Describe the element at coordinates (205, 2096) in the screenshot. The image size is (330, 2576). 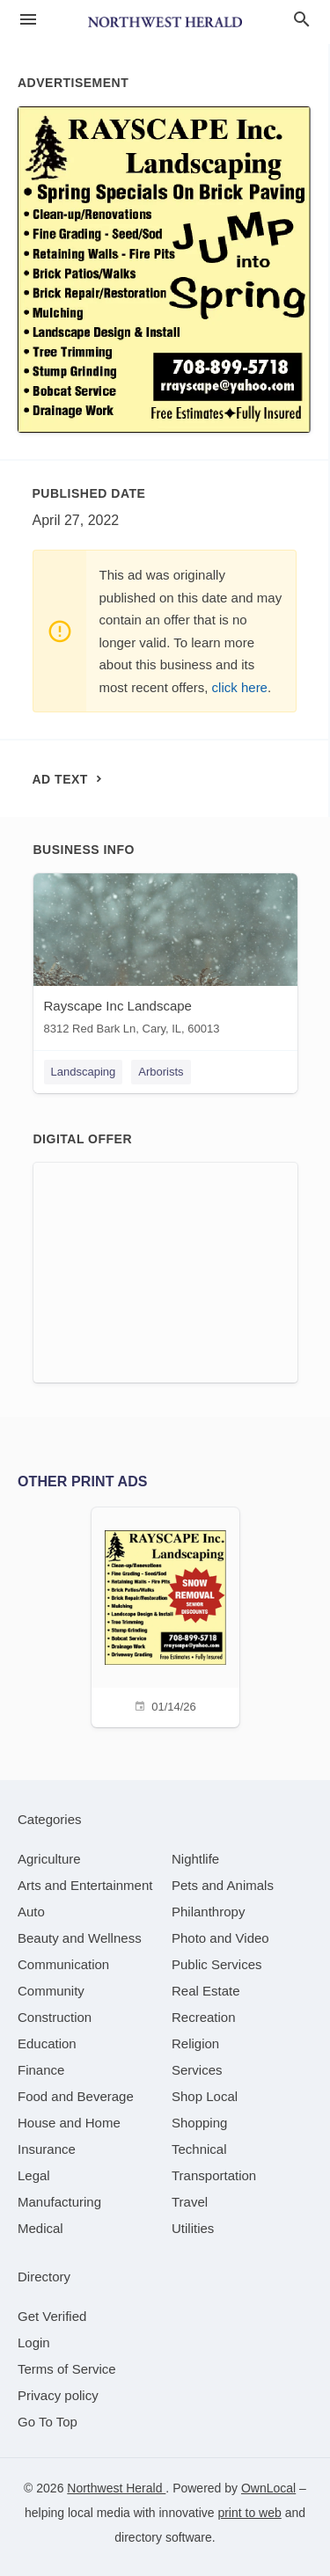
I see `[category Shop Local]` at that location.